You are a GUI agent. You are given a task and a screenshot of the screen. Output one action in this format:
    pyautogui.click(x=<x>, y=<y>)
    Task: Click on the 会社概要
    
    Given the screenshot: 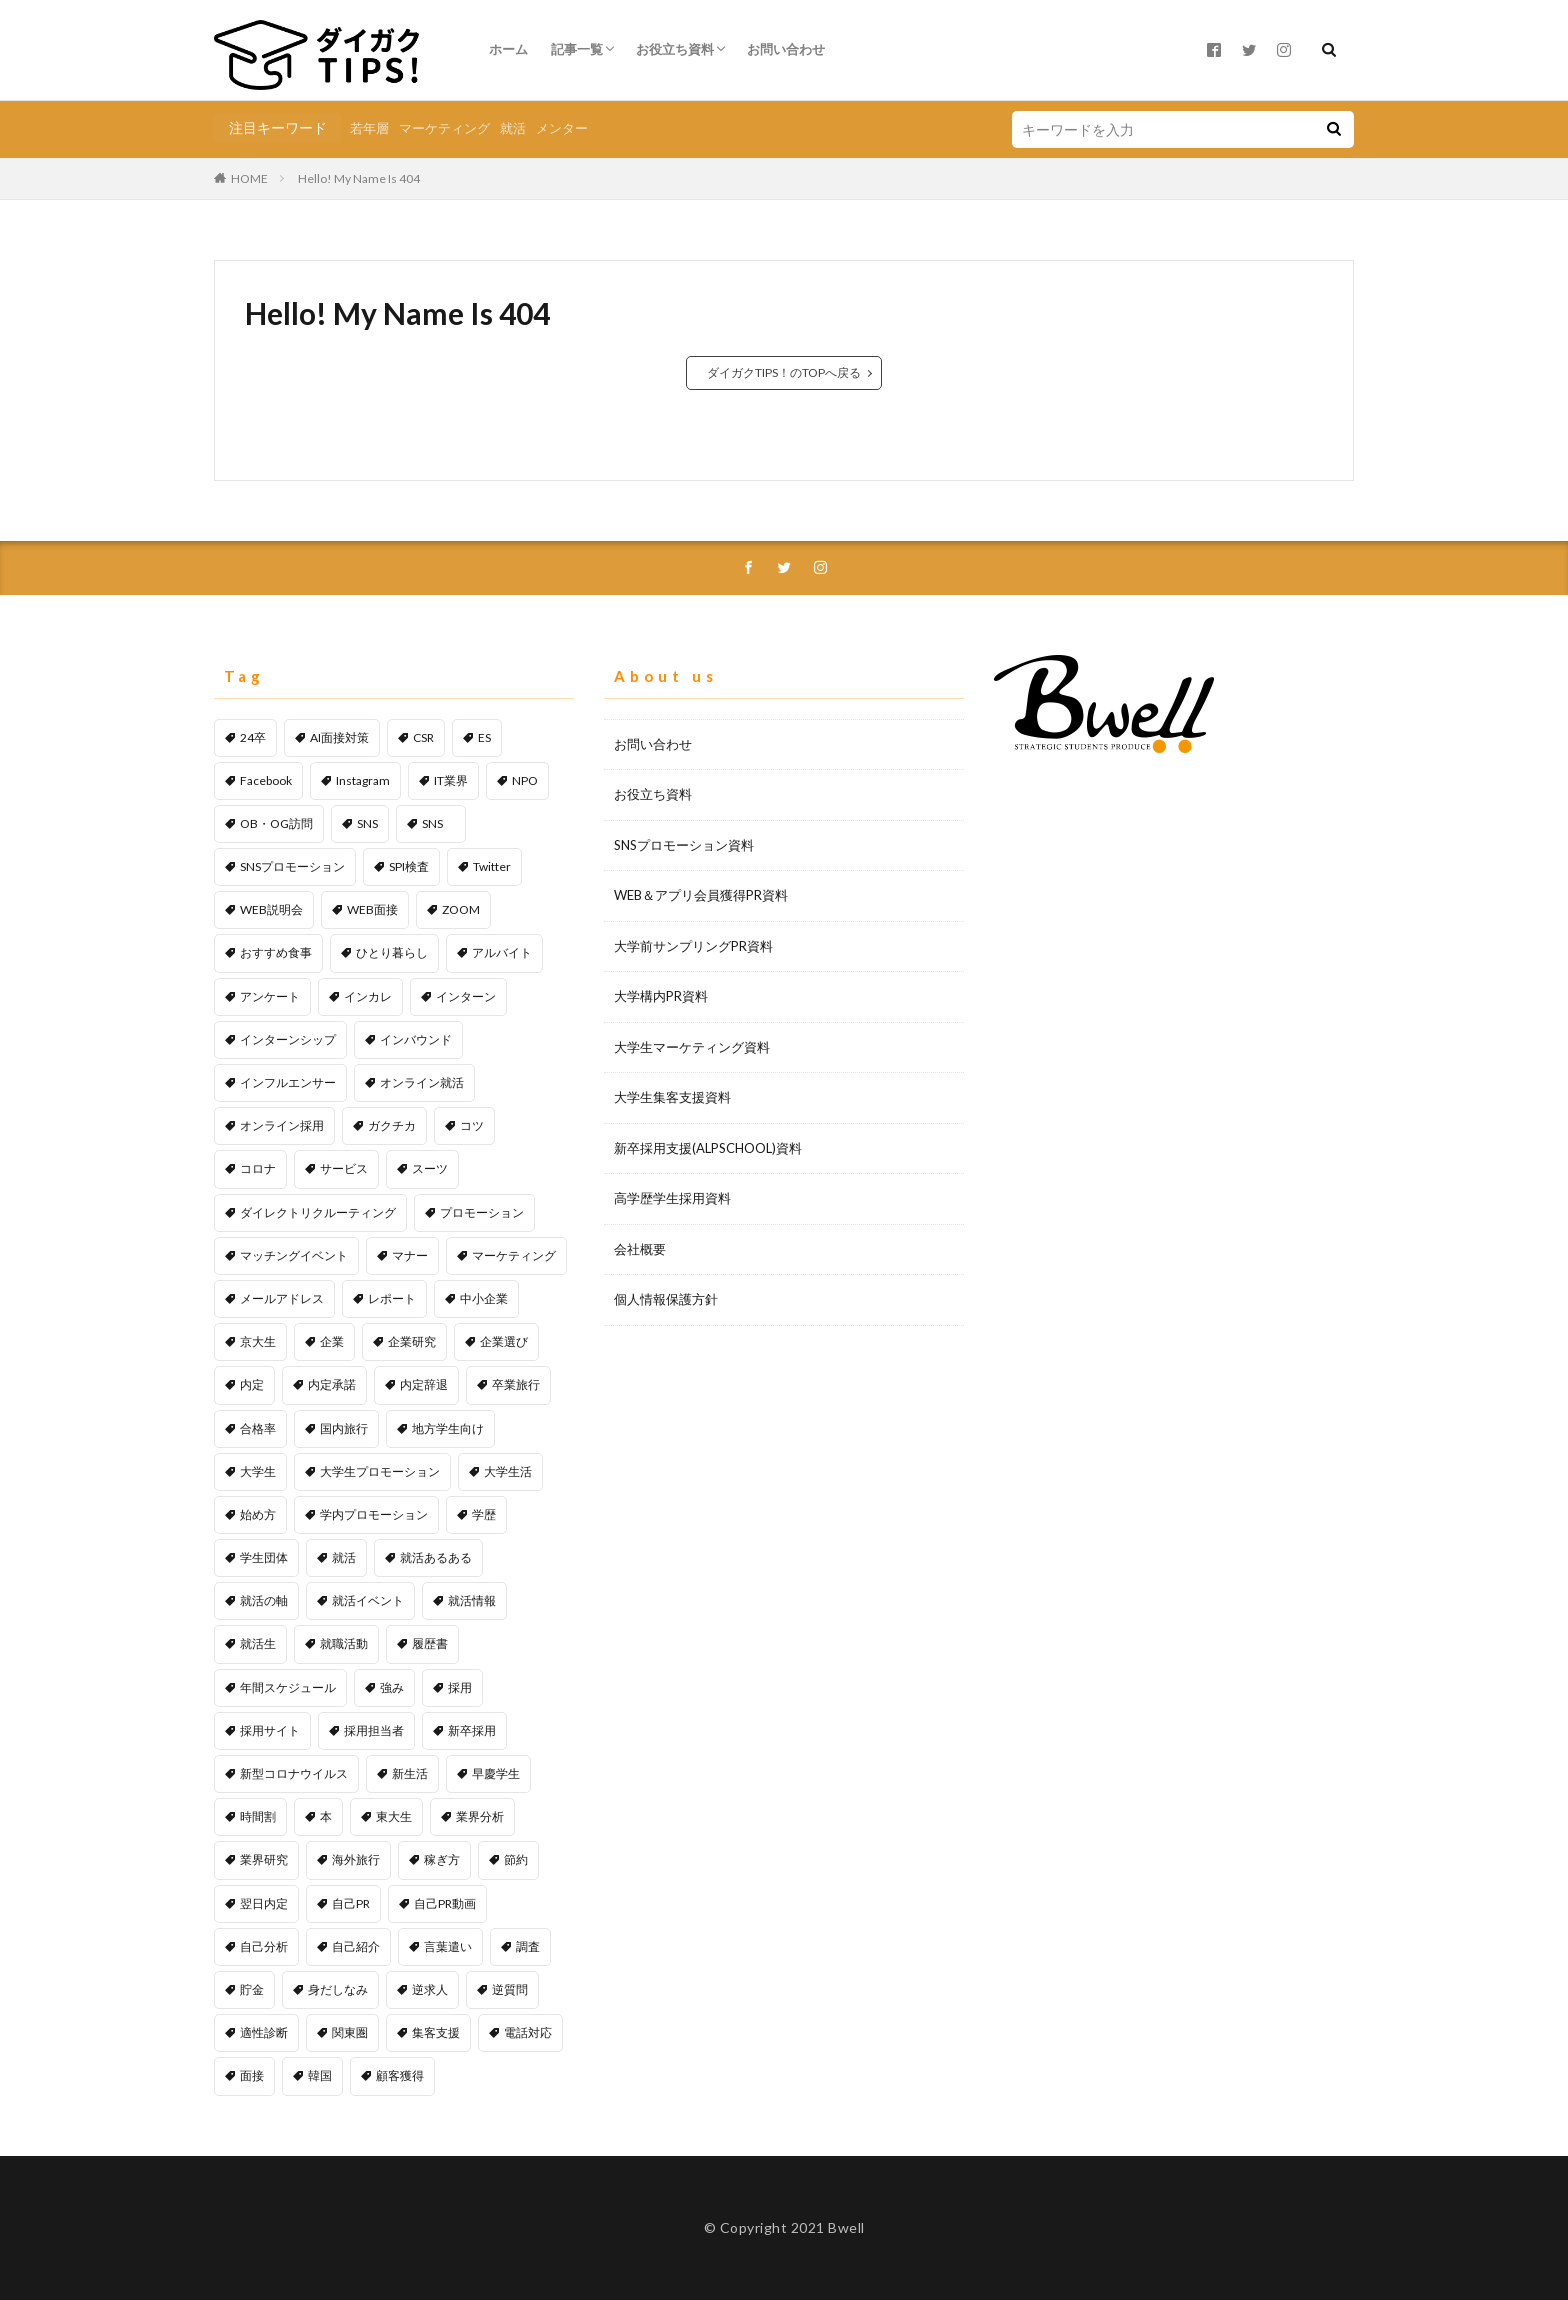 What is the action you would take?
    pyautogui.click(x=640, y=1249)
    